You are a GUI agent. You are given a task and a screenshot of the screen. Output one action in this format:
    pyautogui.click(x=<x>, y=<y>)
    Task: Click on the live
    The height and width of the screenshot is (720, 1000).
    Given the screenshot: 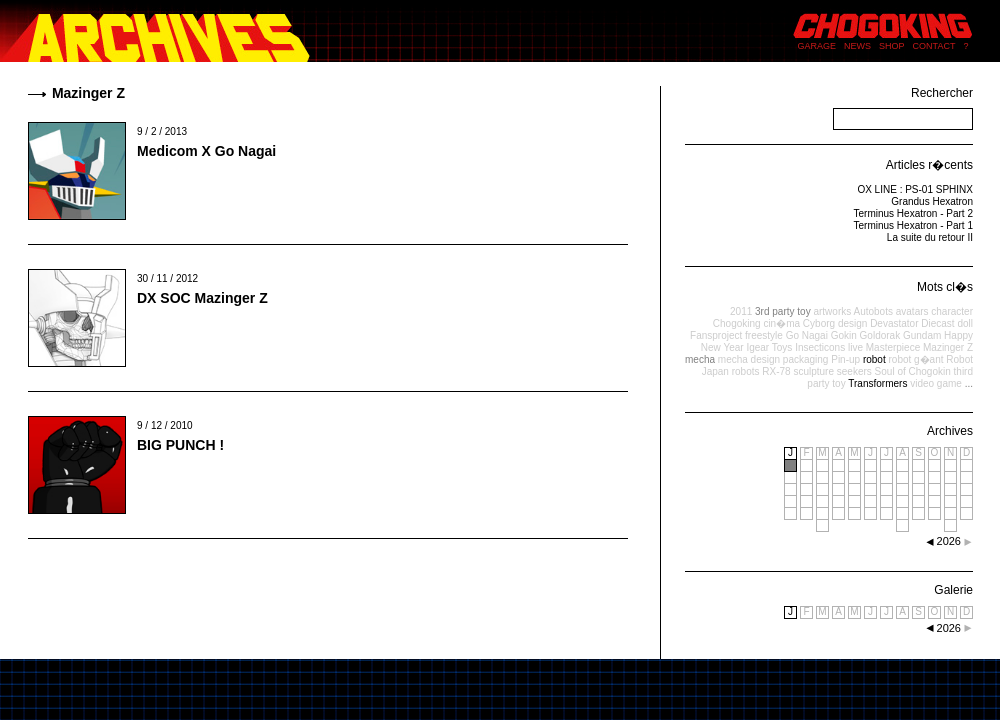 What is the action you would take?
    pyautogui.click(x=855, y=347)
    